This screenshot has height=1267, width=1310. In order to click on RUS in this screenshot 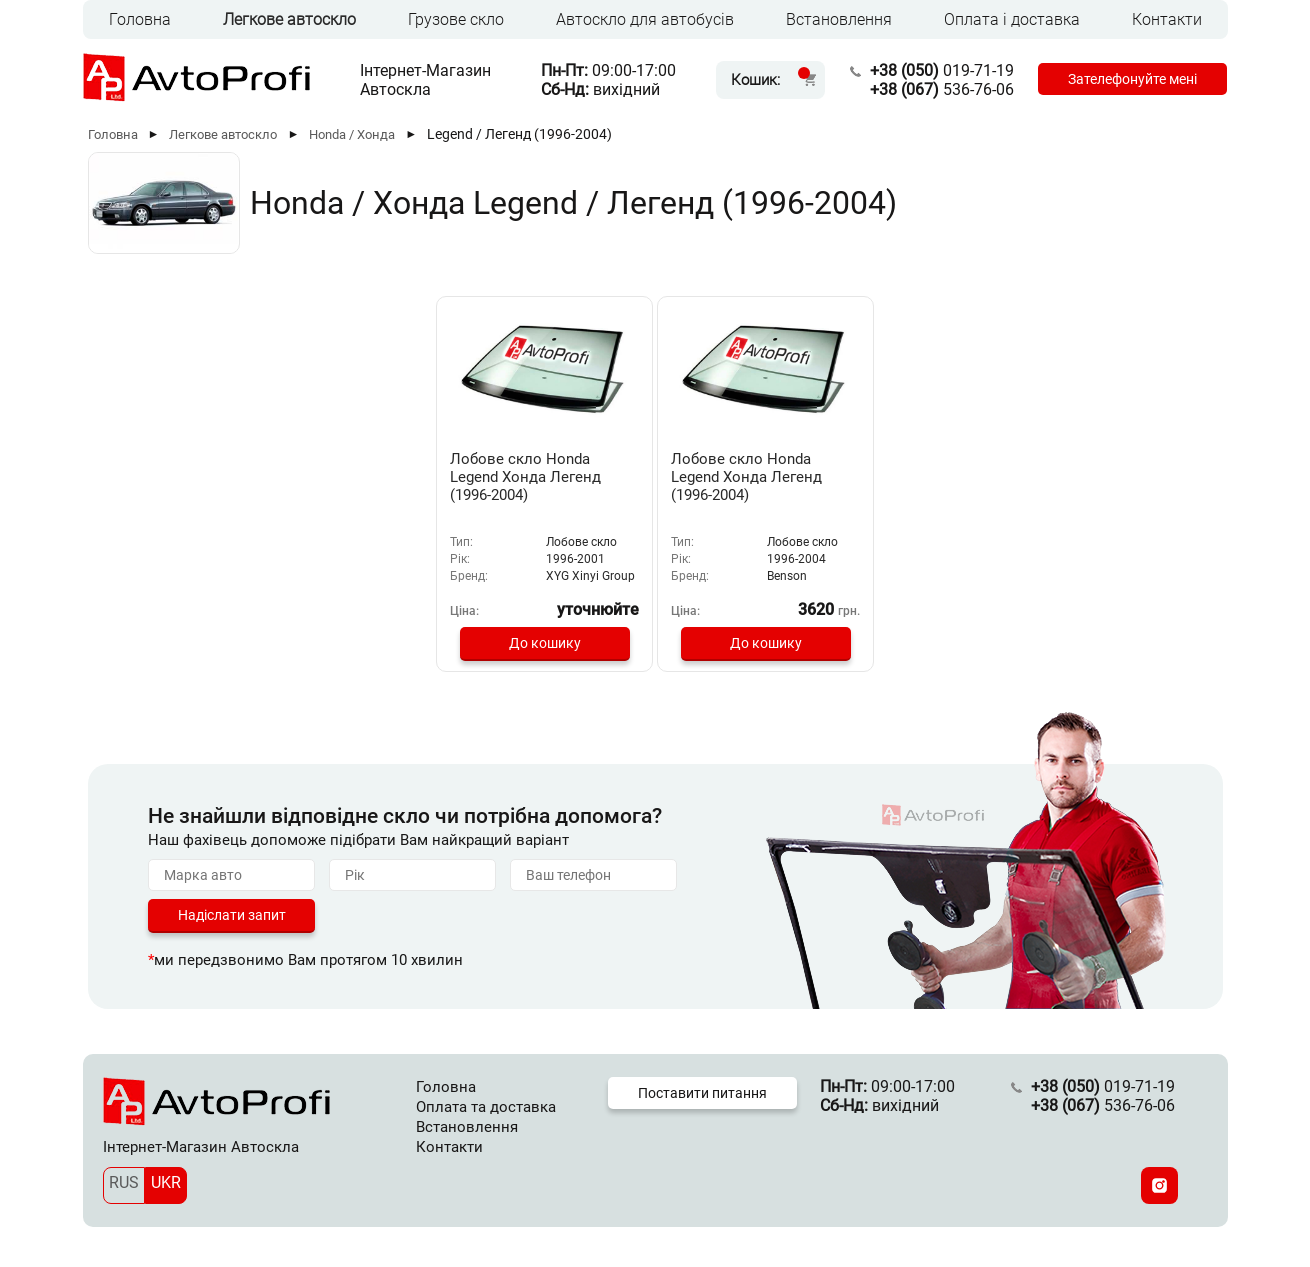, I will do `click(124, 1182)`.